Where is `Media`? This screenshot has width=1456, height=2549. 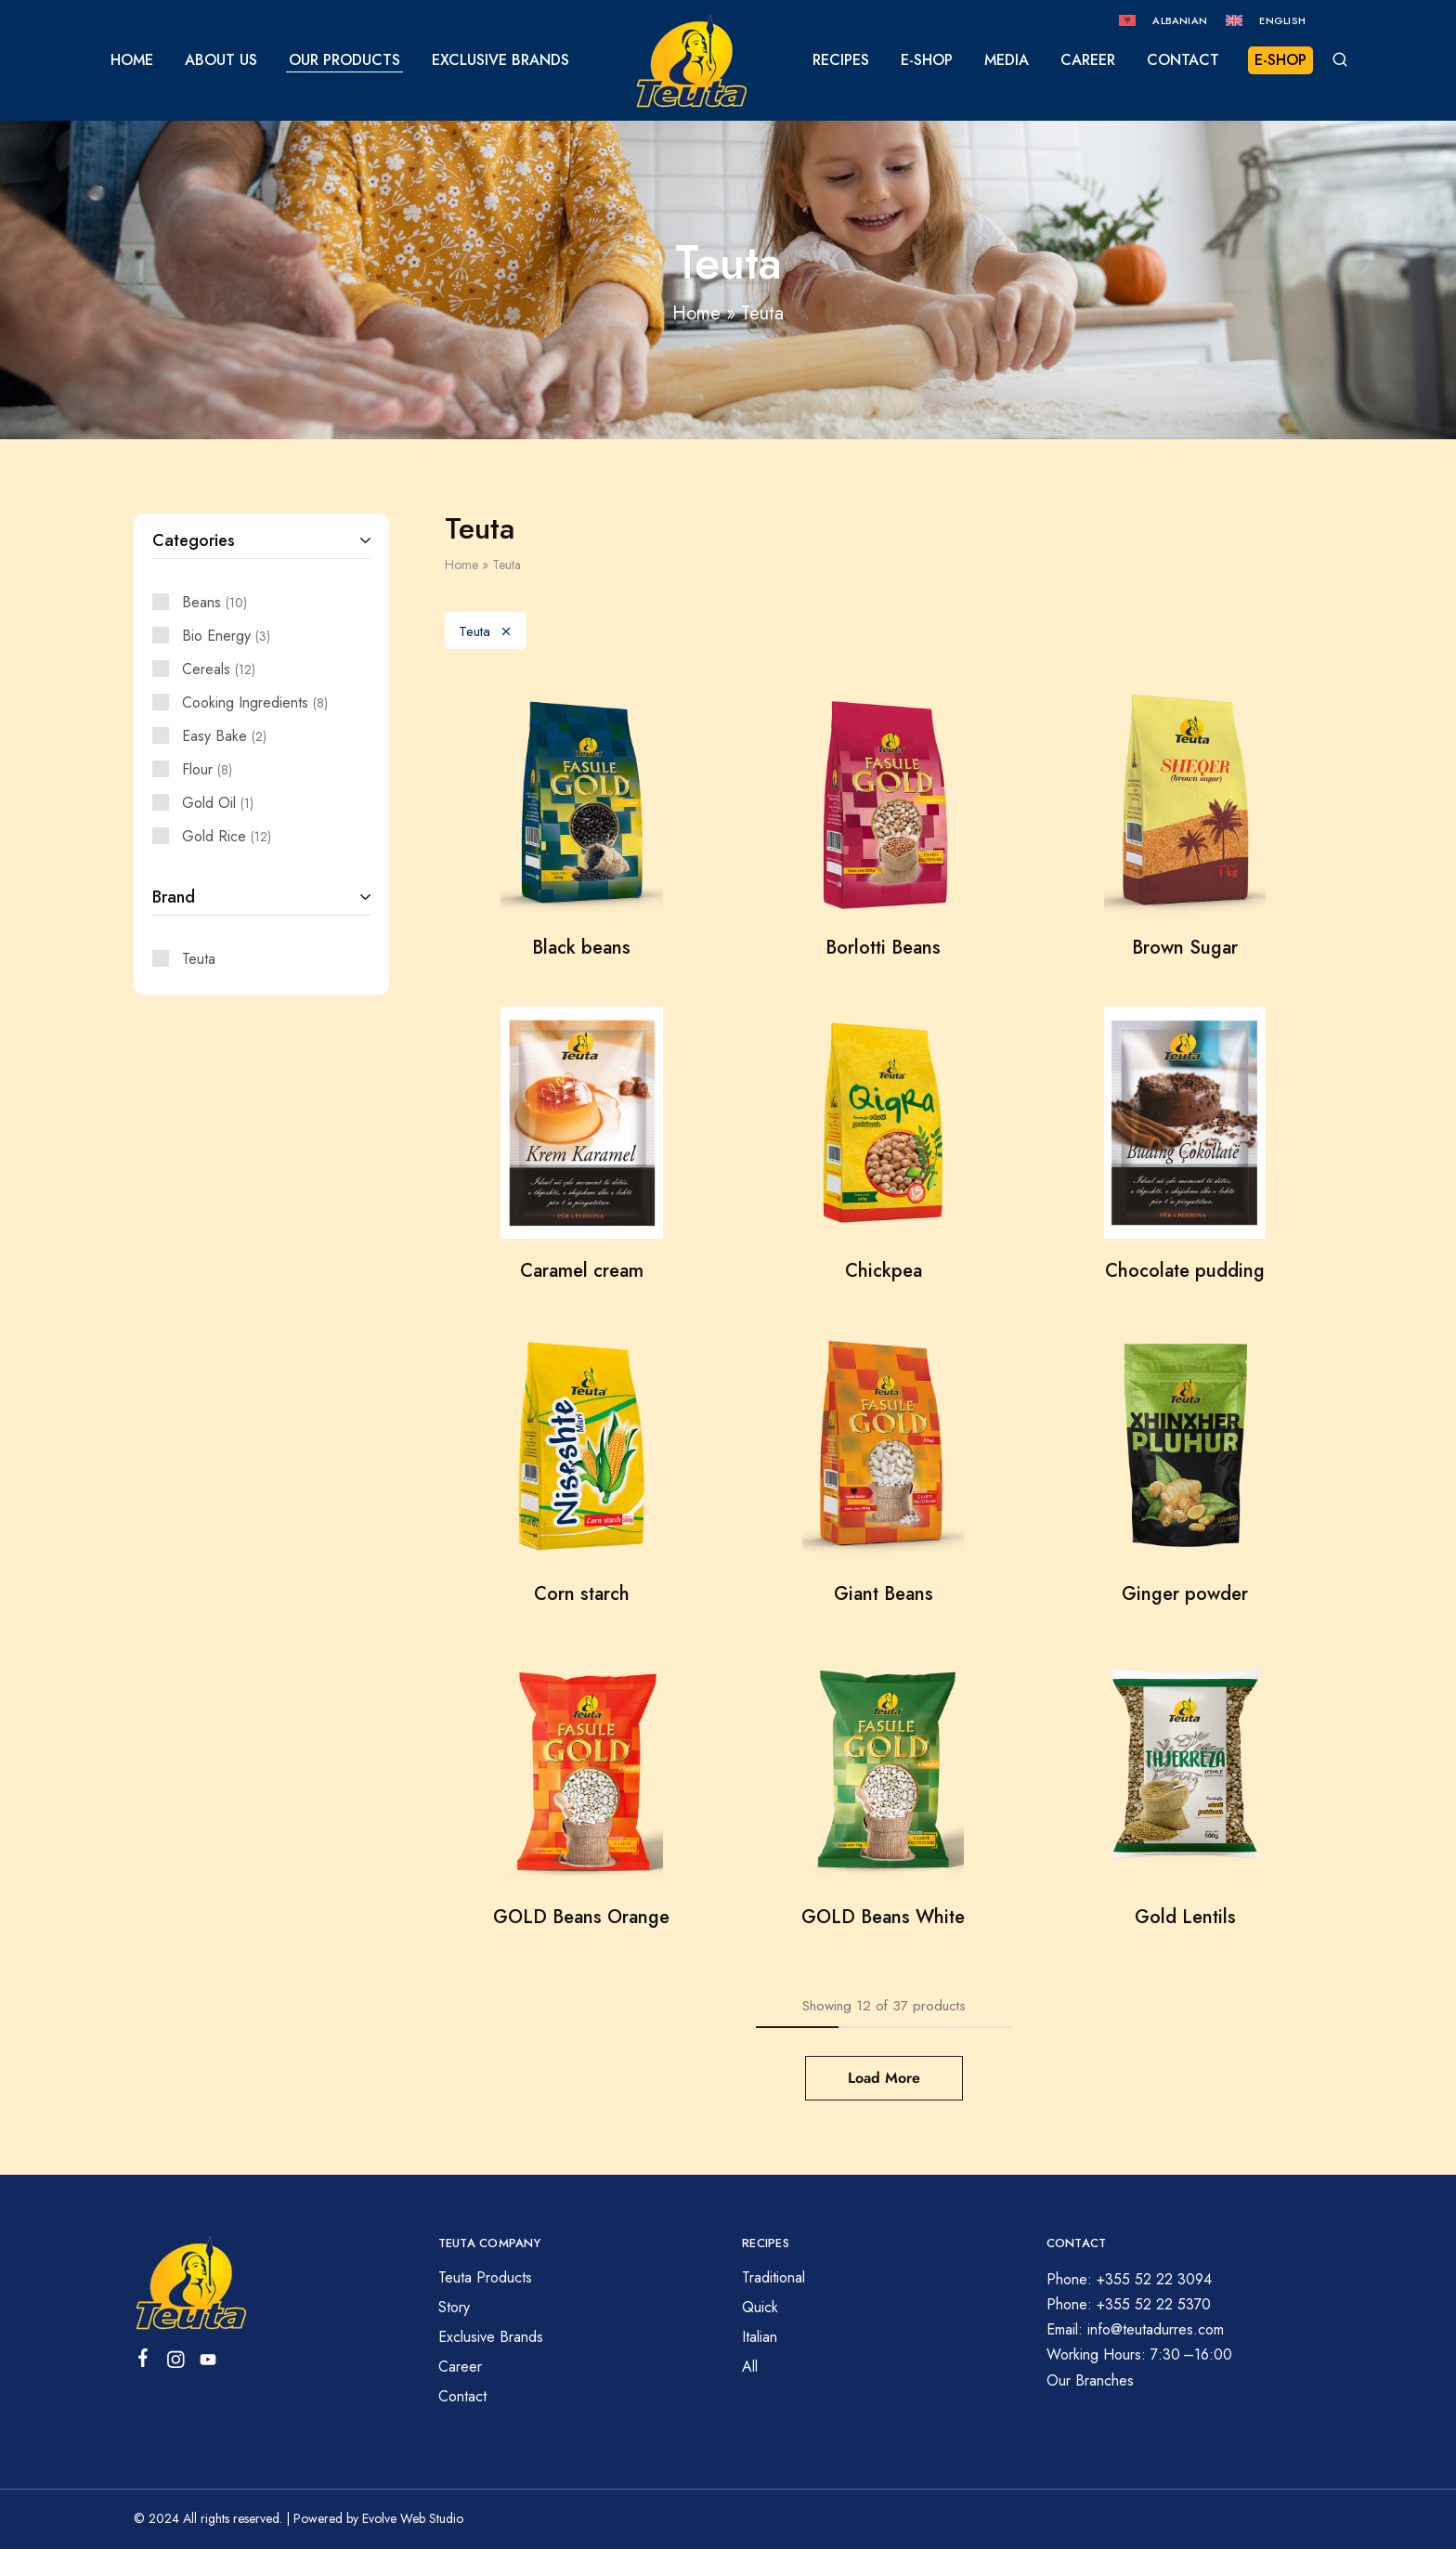 Media is located at coordinates (1006, 60).